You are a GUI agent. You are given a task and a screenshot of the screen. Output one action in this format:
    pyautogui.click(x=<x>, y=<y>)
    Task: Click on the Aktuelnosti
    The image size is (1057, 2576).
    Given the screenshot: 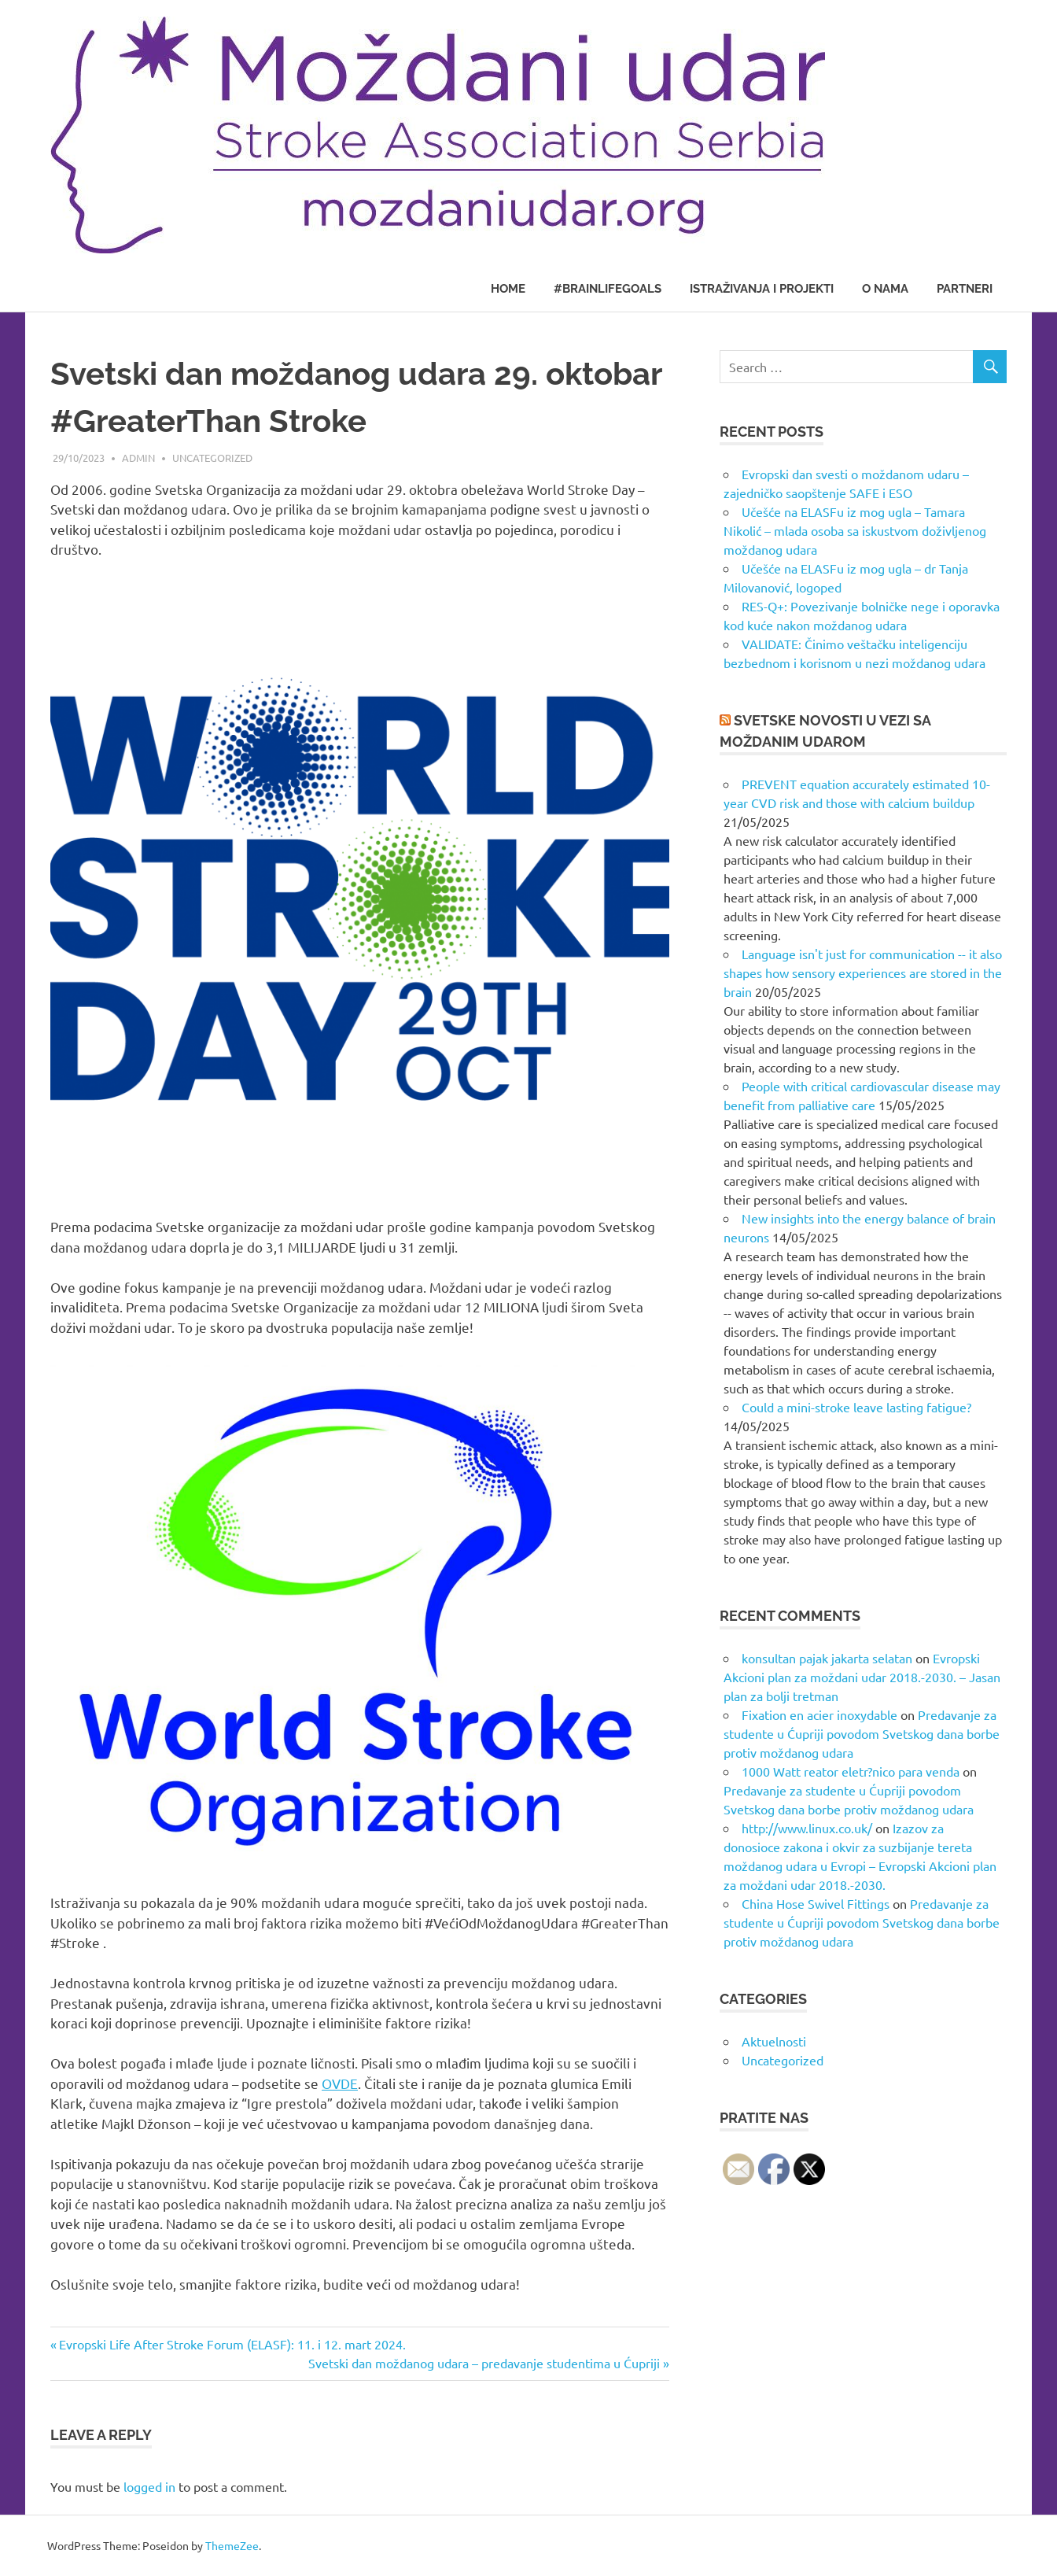 What is the action you would take?
    pyautogui.click(x=774, y=2041)
    